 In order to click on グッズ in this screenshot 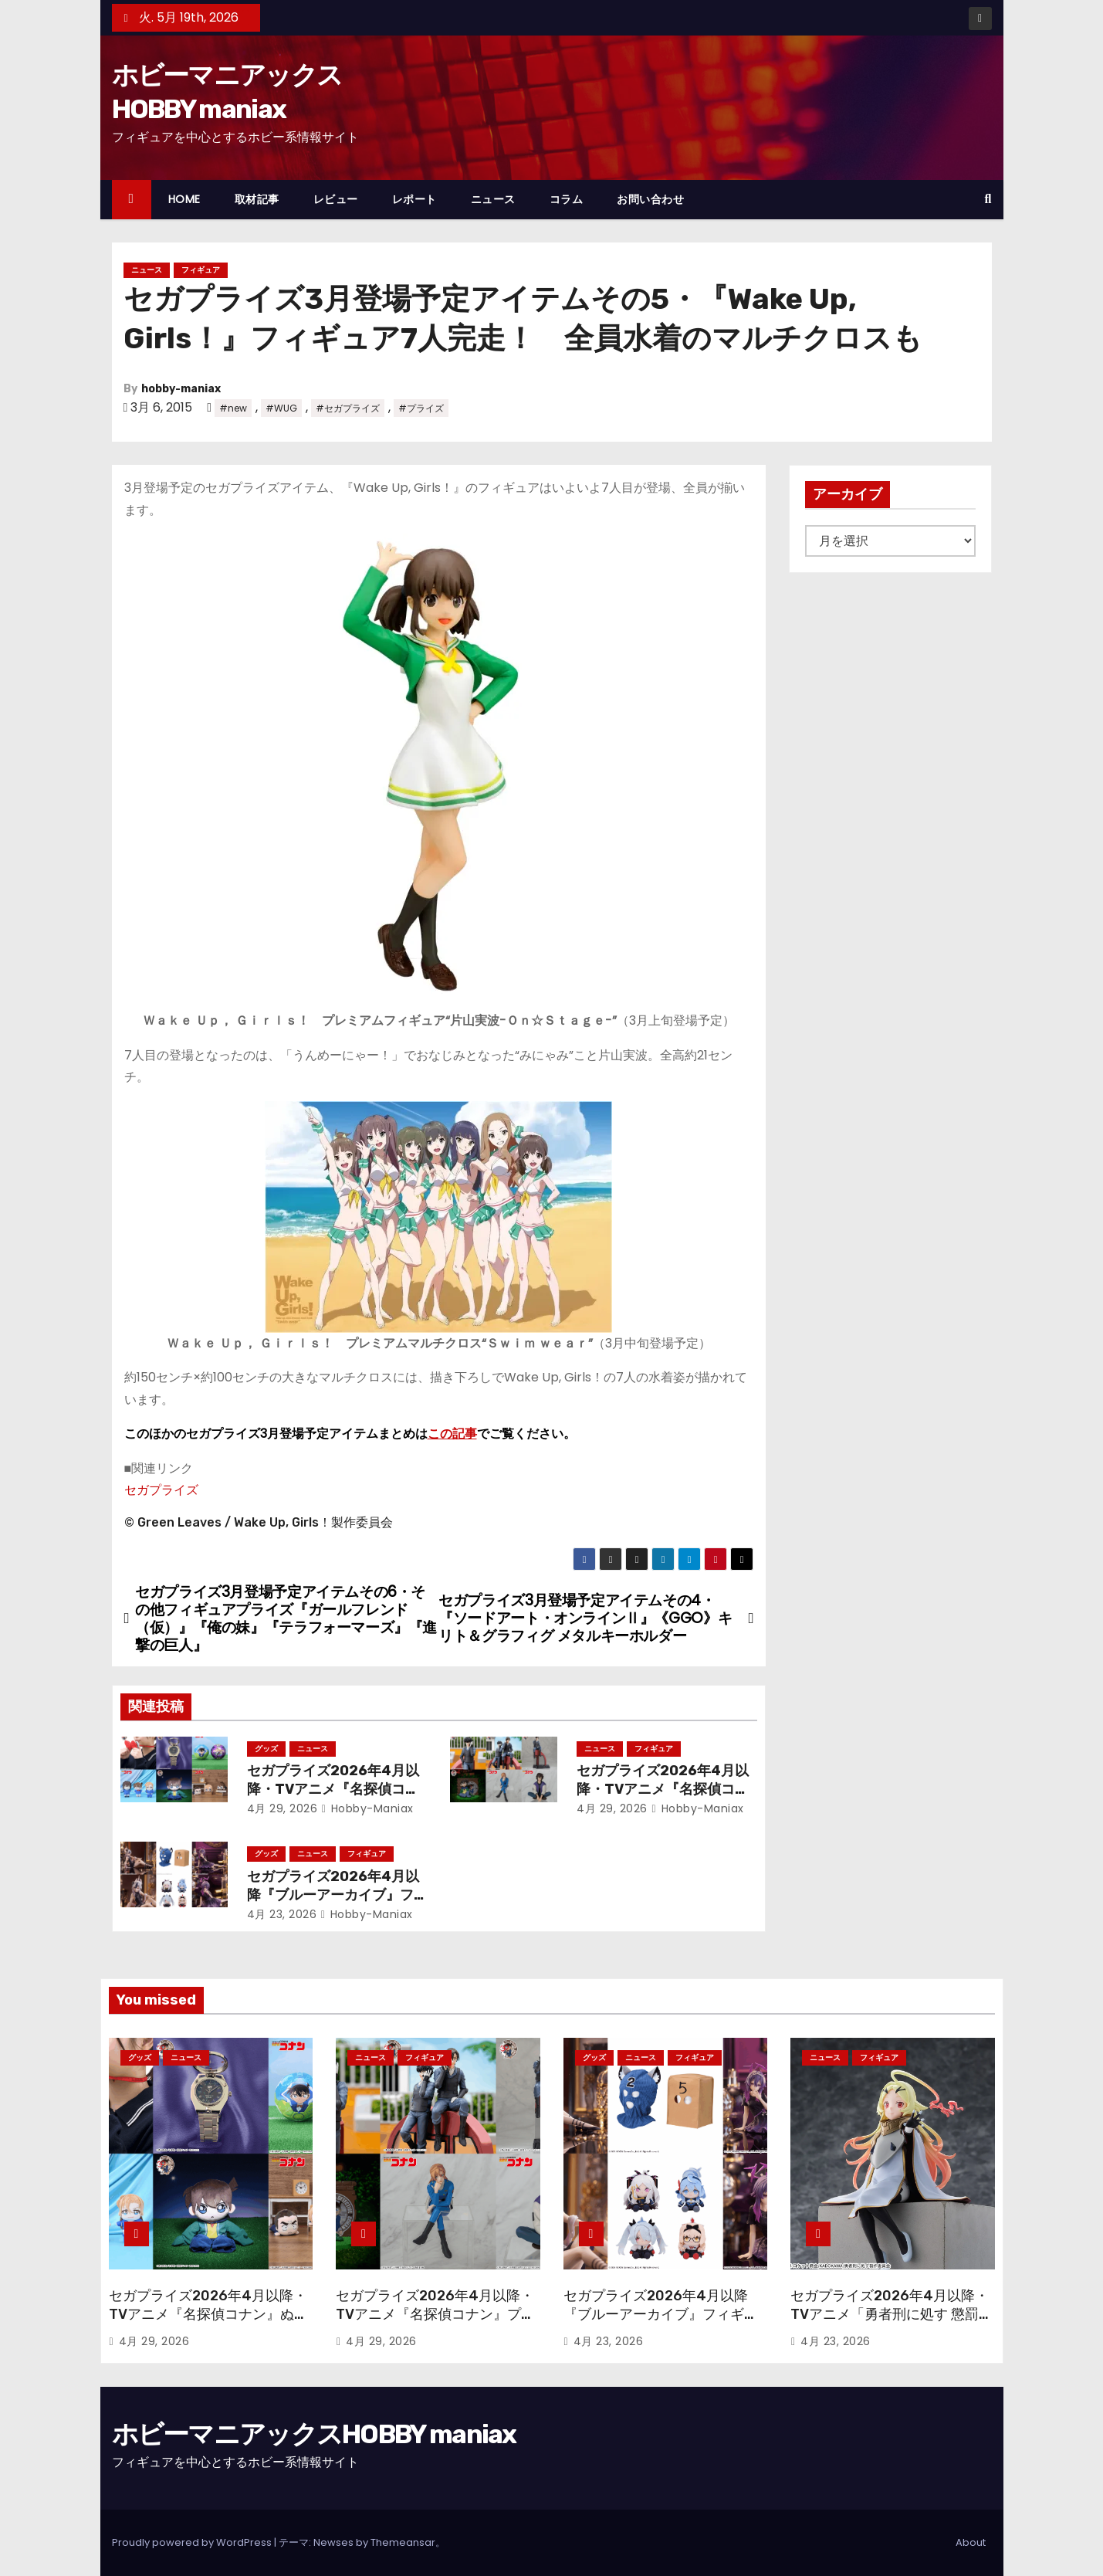, I will do `click(266, 1748)`.